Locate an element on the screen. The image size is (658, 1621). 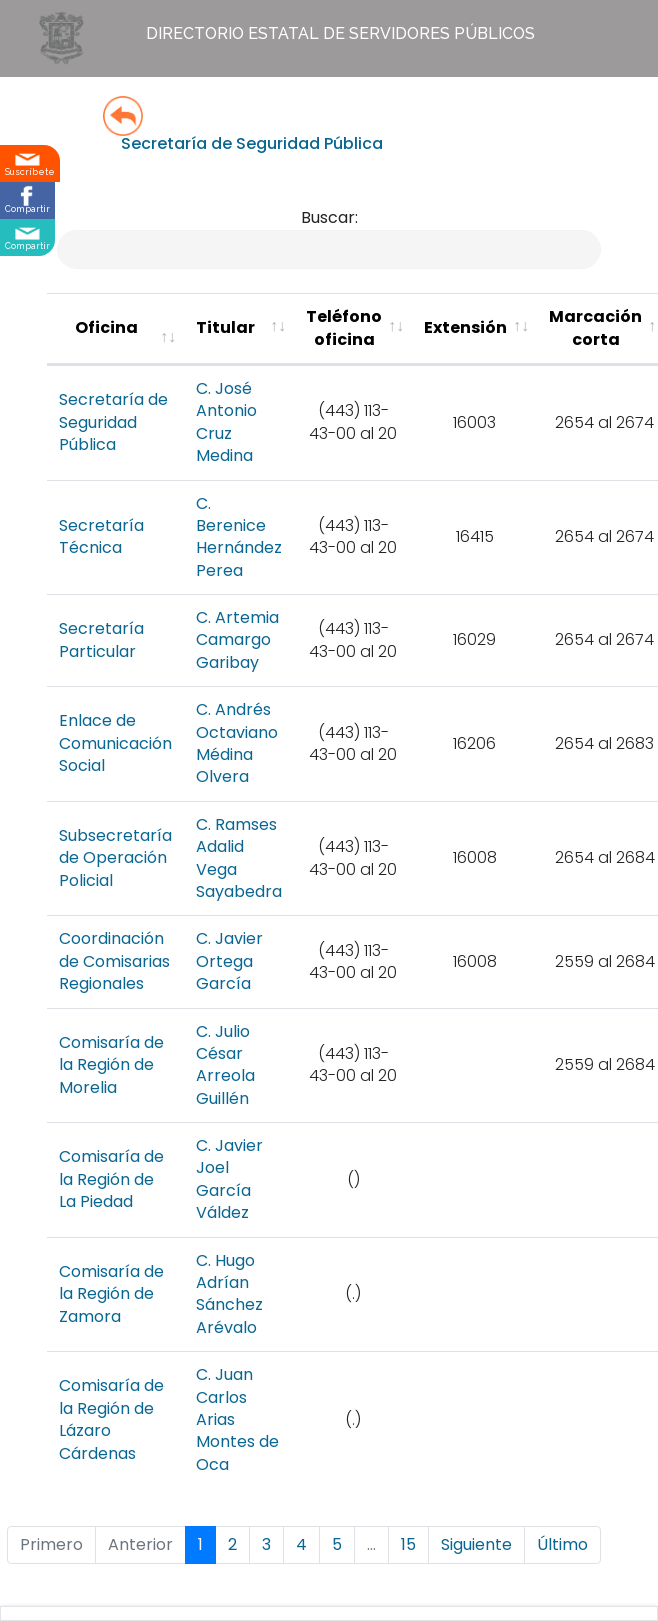
[Oficina : activate to sort column ascending] is located at coordinates (115, 329).